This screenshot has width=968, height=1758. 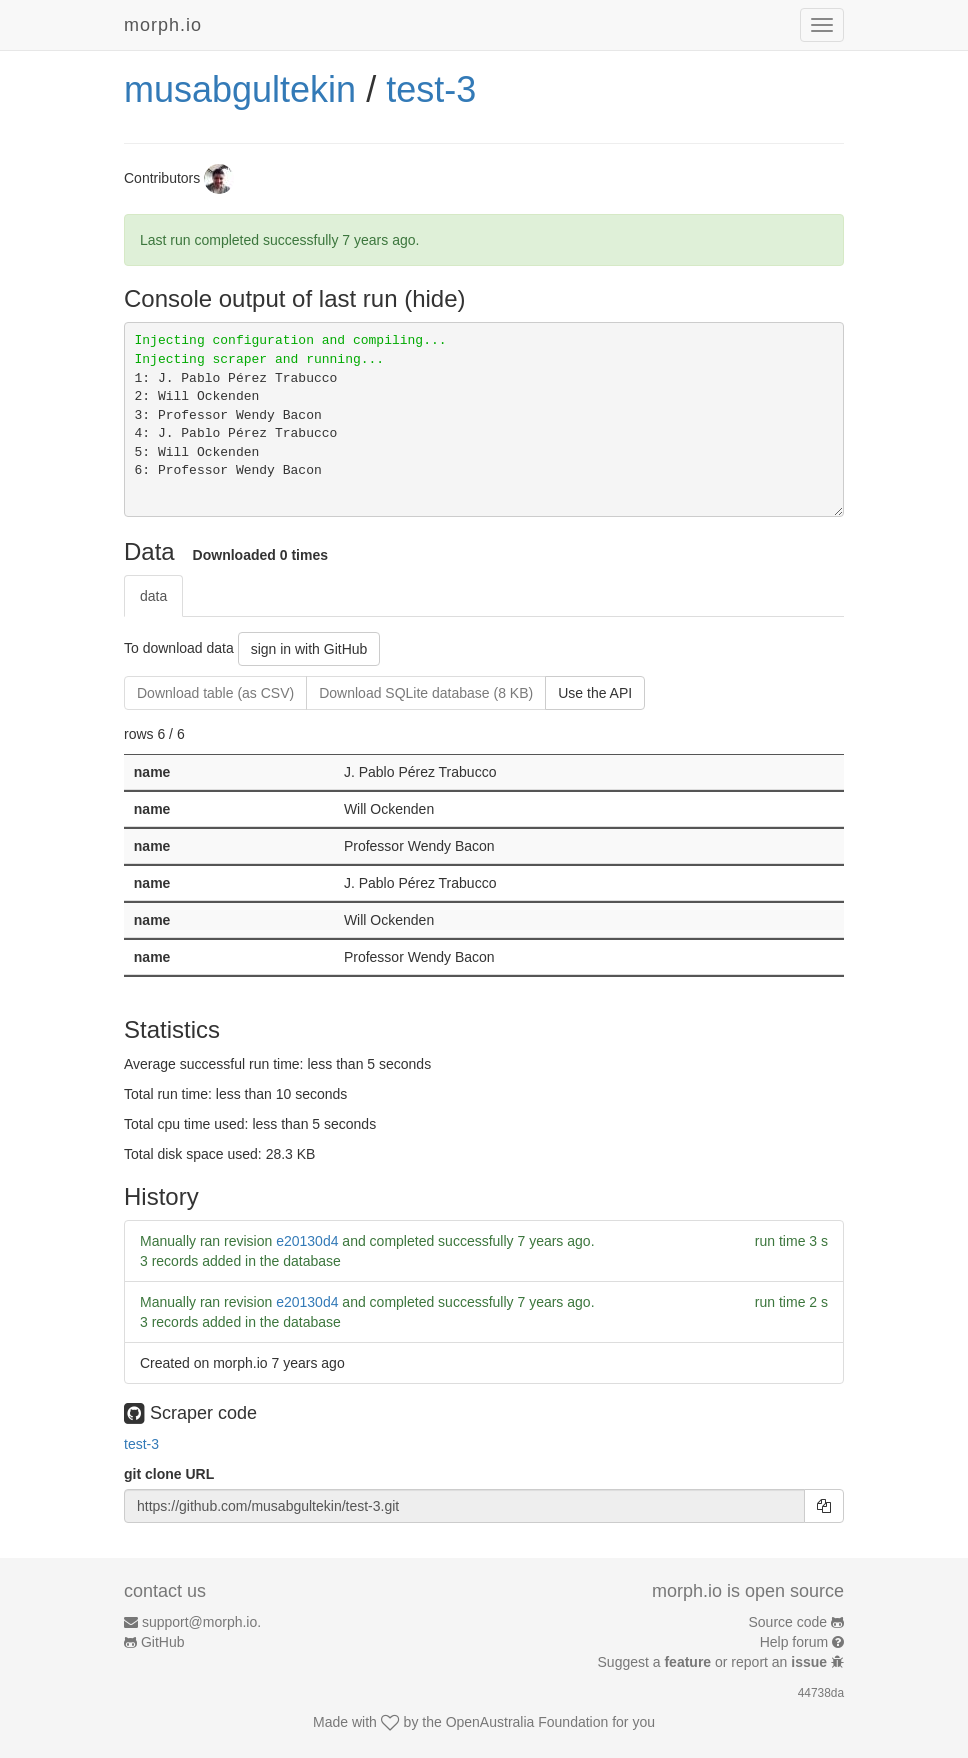 What do you see at coordinates (309, 649) in the screenshot?
I see `sign in with GitHub` at bounding box center [309, 649].